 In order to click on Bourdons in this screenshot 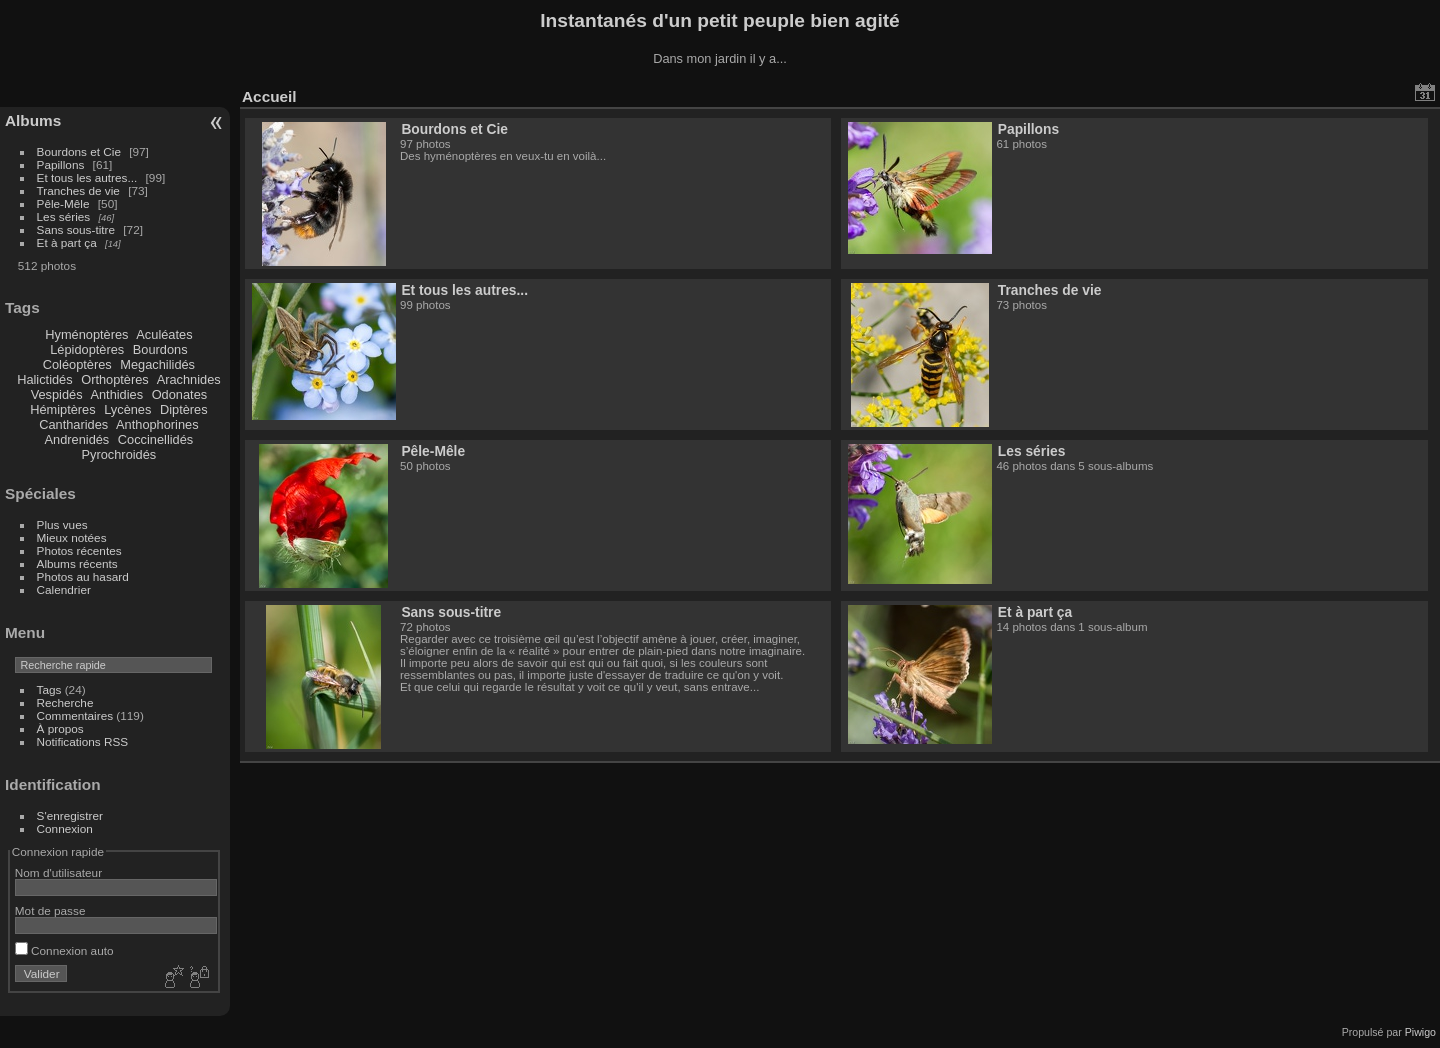, I will do `click(160, 349)`.